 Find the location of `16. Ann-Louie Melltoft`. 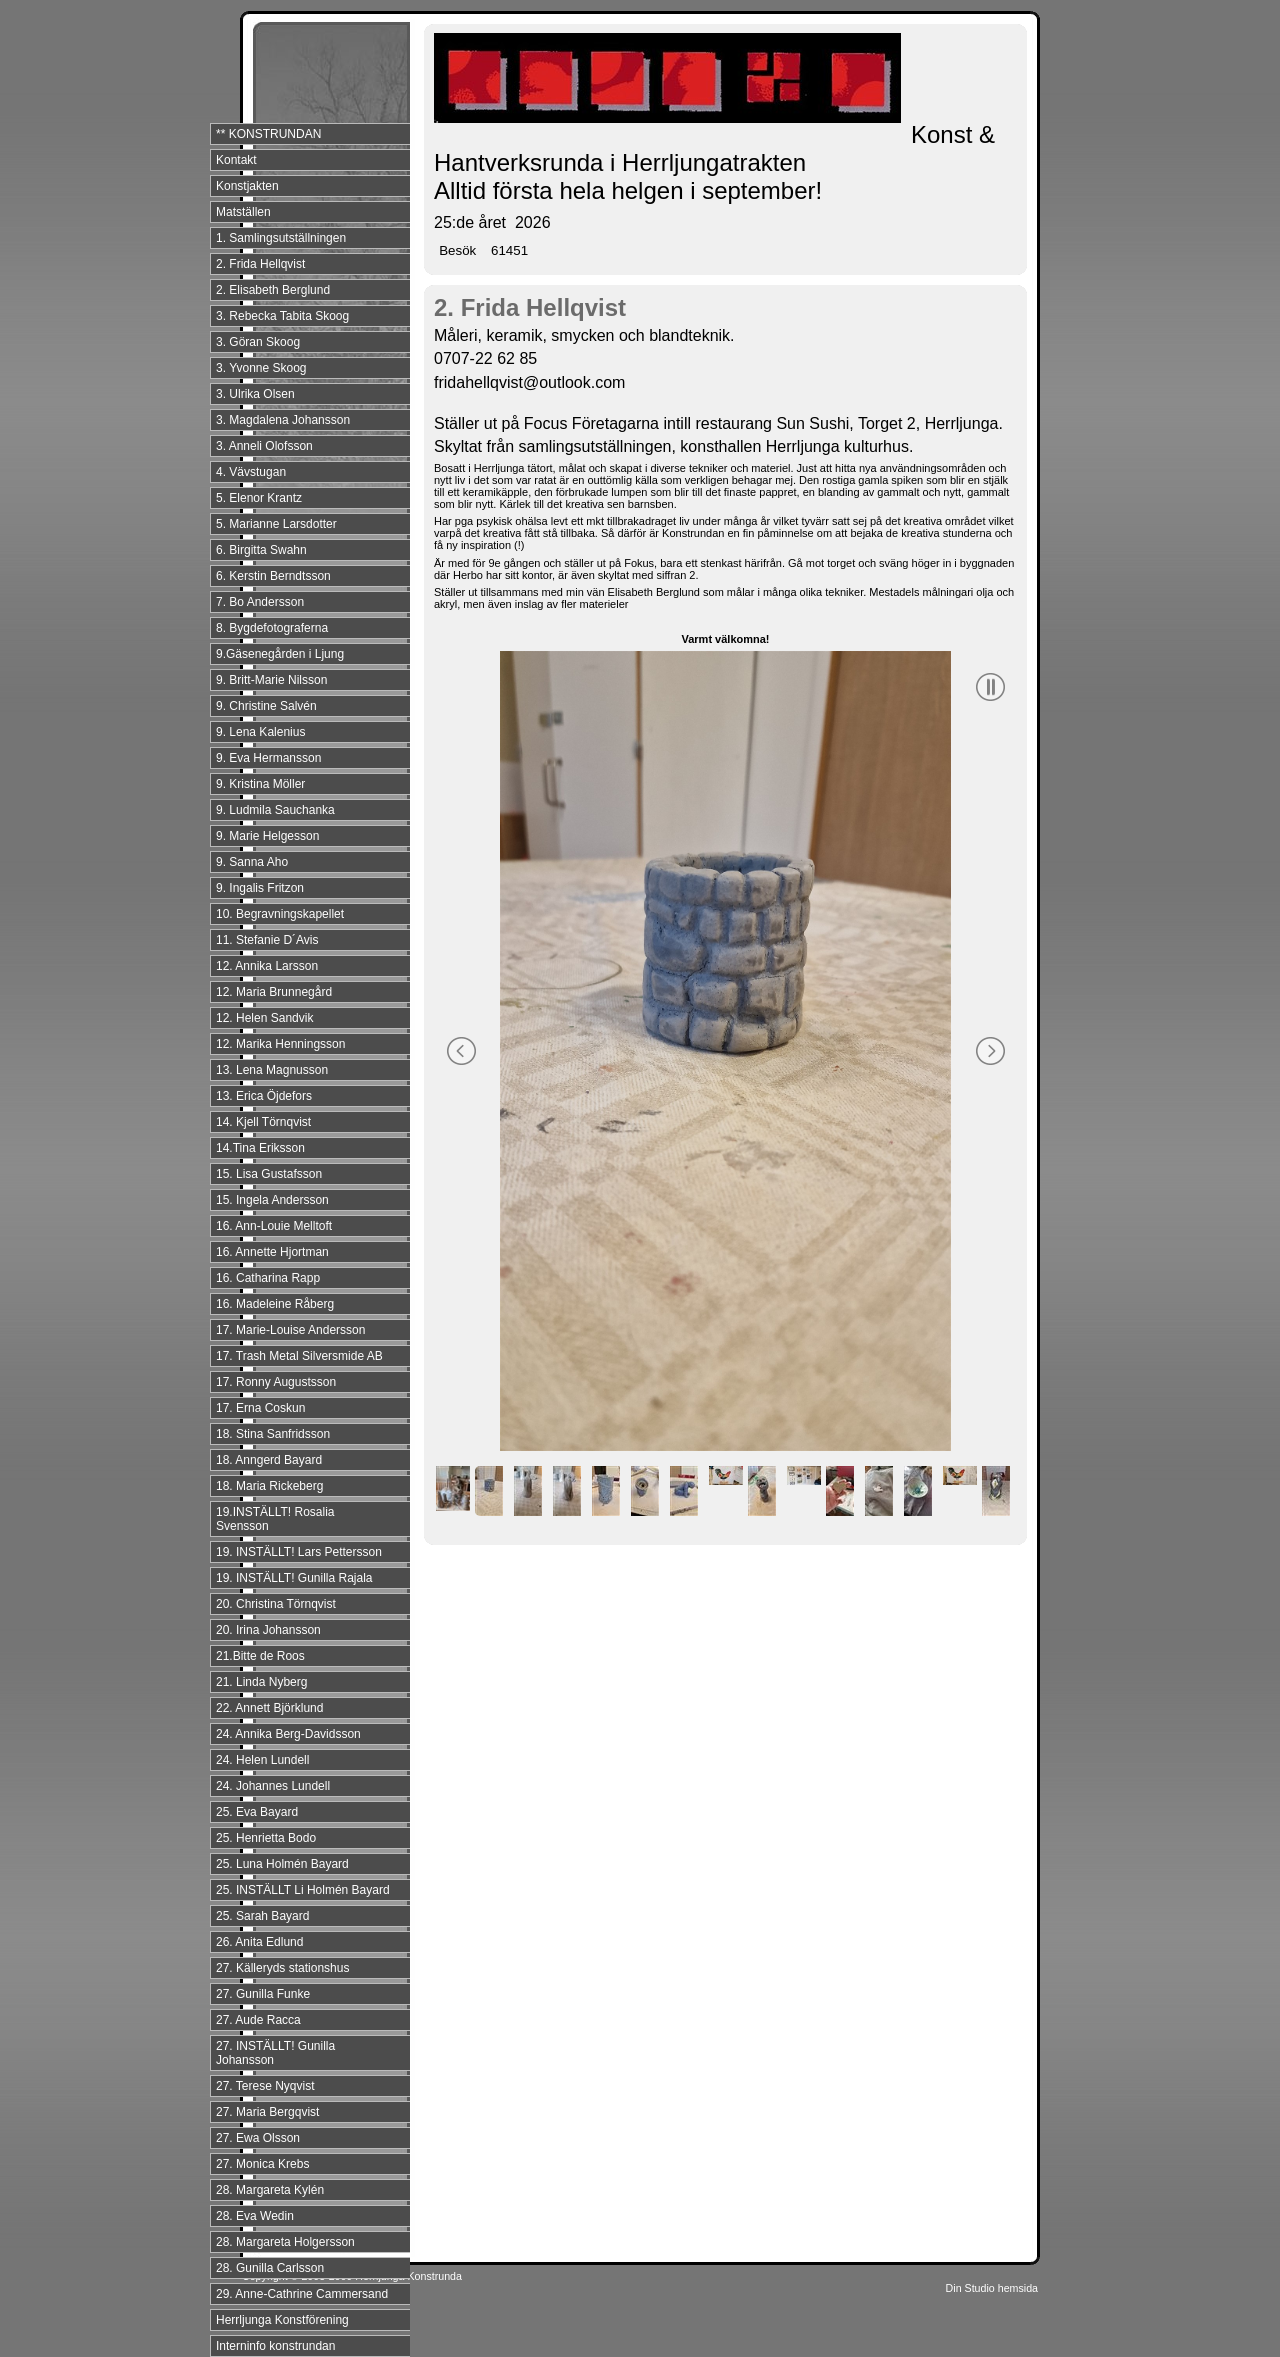

16. Ann-Louie Melltoft is located at coordinates (274, 1226).